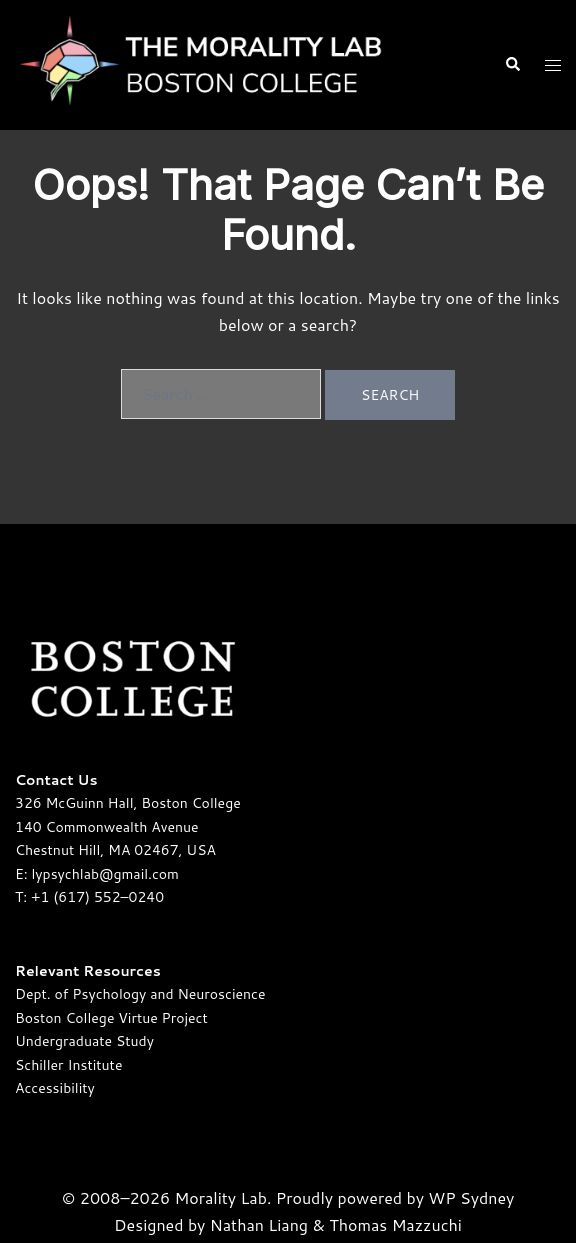 The image size is (576, 1243). What do you see at coordinates (68, 1065) in the screenshot?
I see `Schiller Institute` at bounding box center [68, 1065].